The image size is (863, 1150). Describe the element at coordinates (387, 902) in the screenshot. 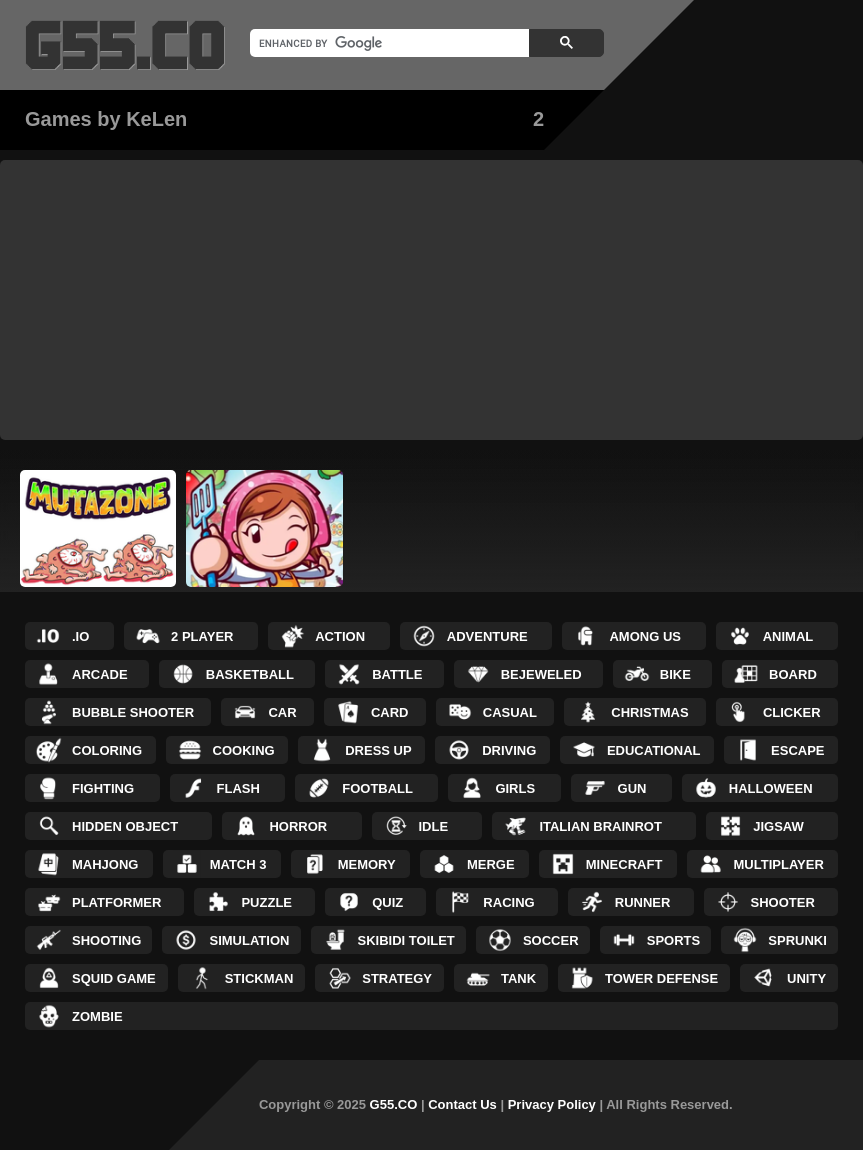

I see `Quiz` at that location.